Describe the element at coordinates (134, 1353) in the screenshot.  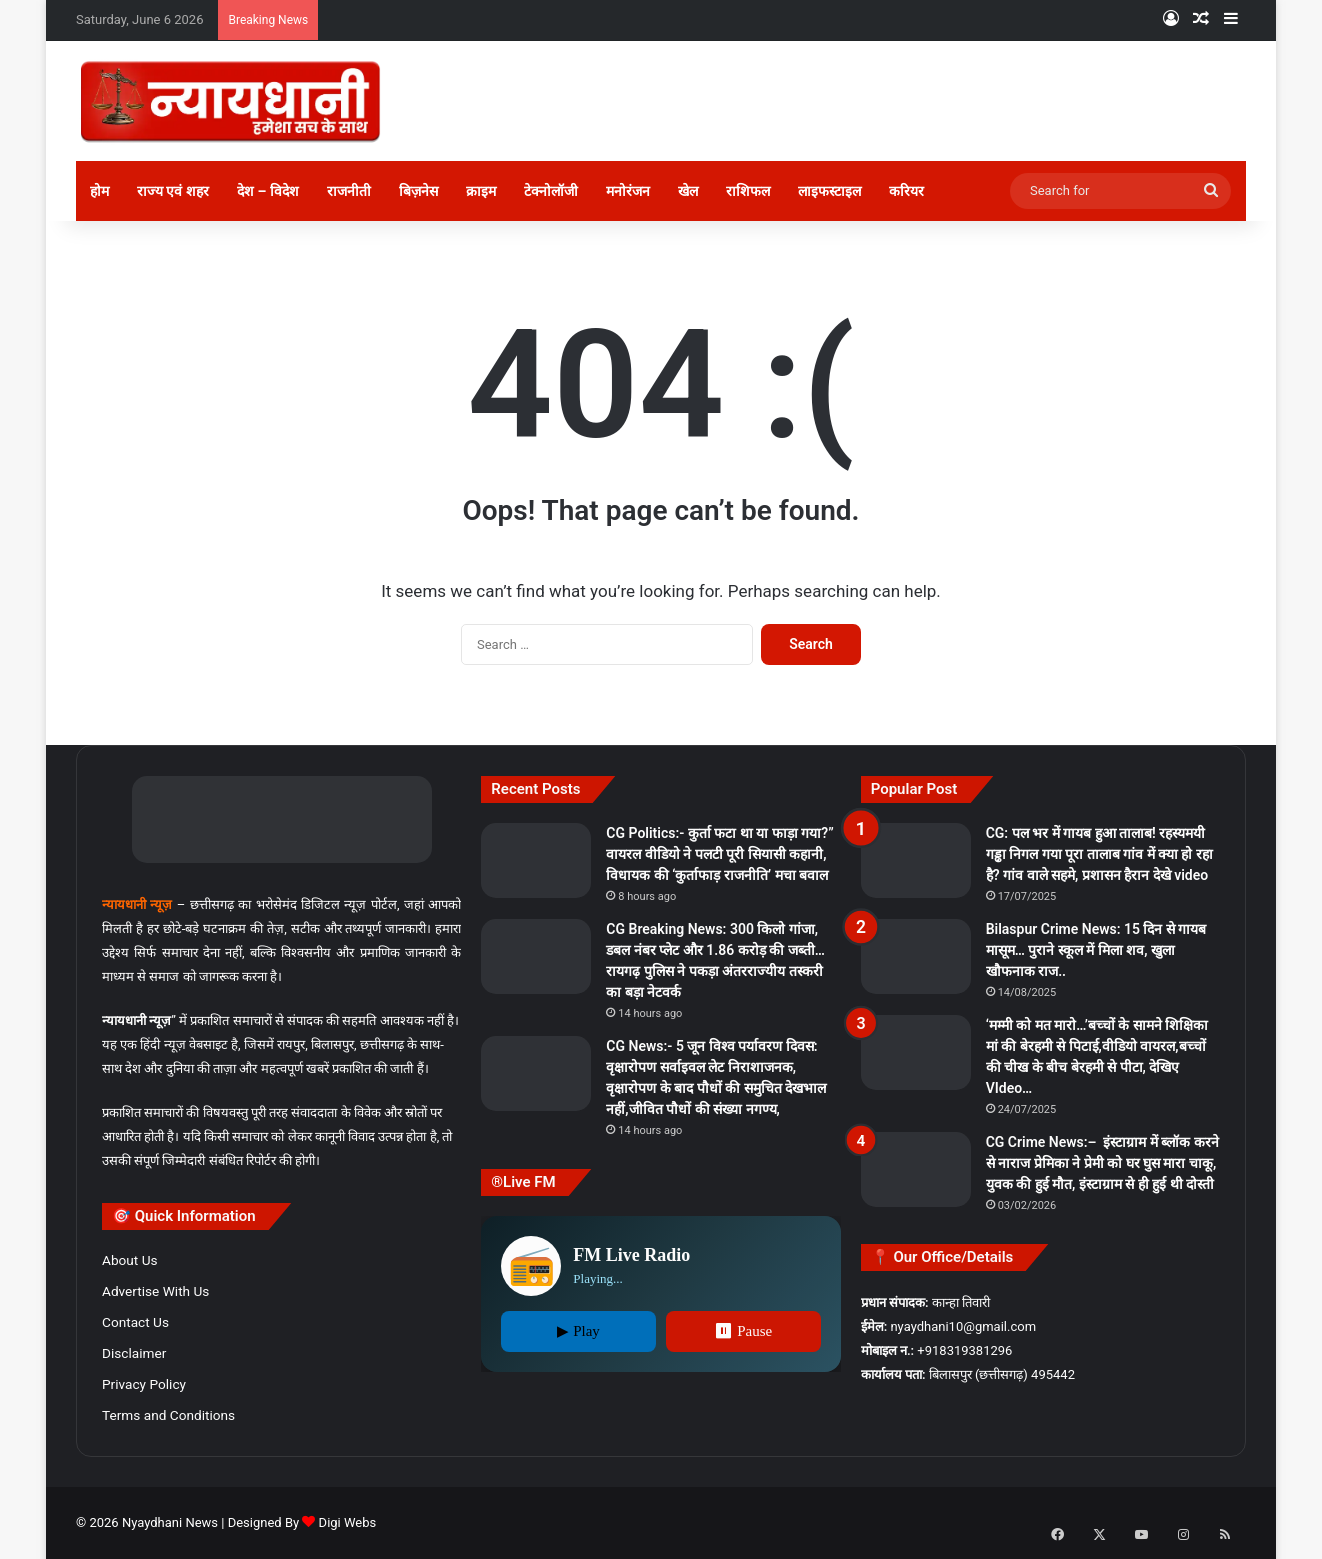
I see `Disclaimer` at that location.